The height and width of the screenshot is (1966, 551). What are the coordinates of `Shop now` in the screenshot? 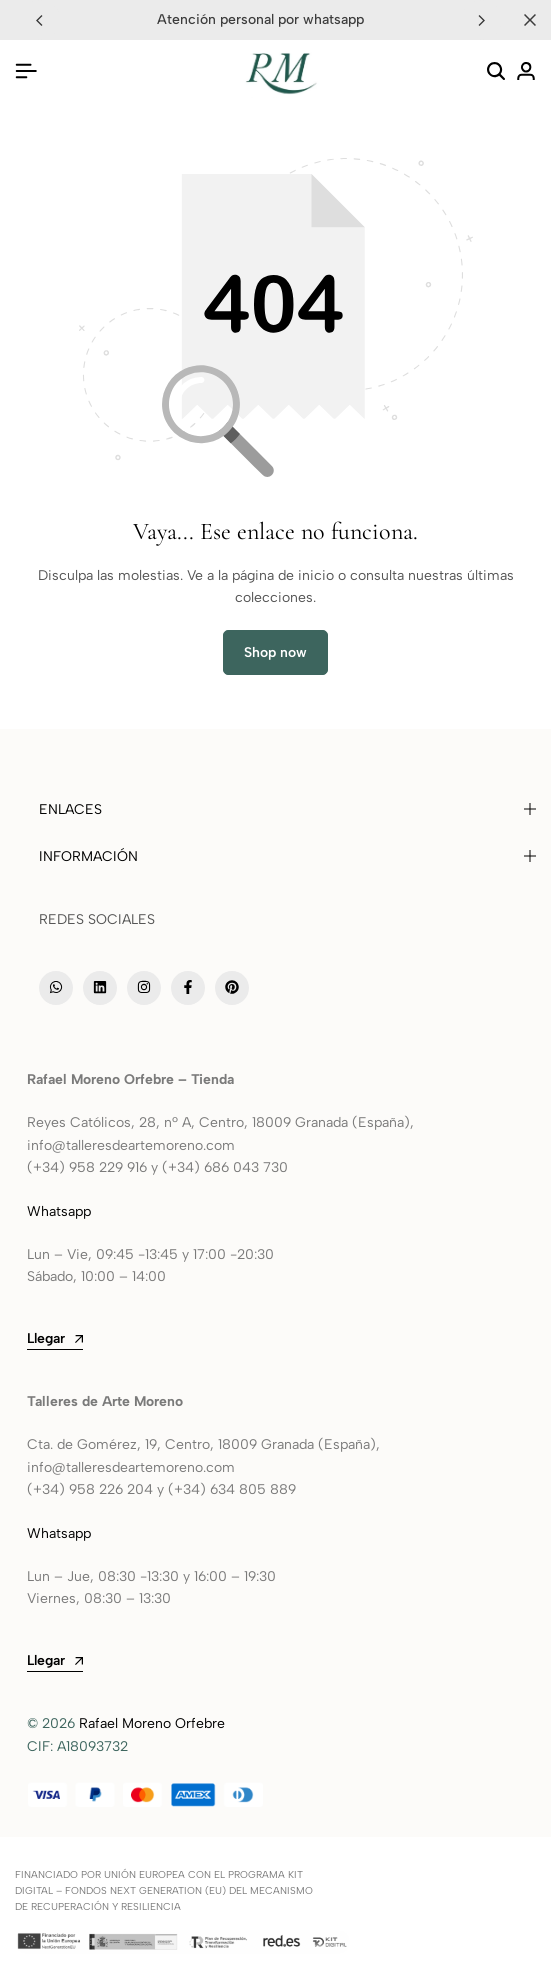 It's located at (275, 652).